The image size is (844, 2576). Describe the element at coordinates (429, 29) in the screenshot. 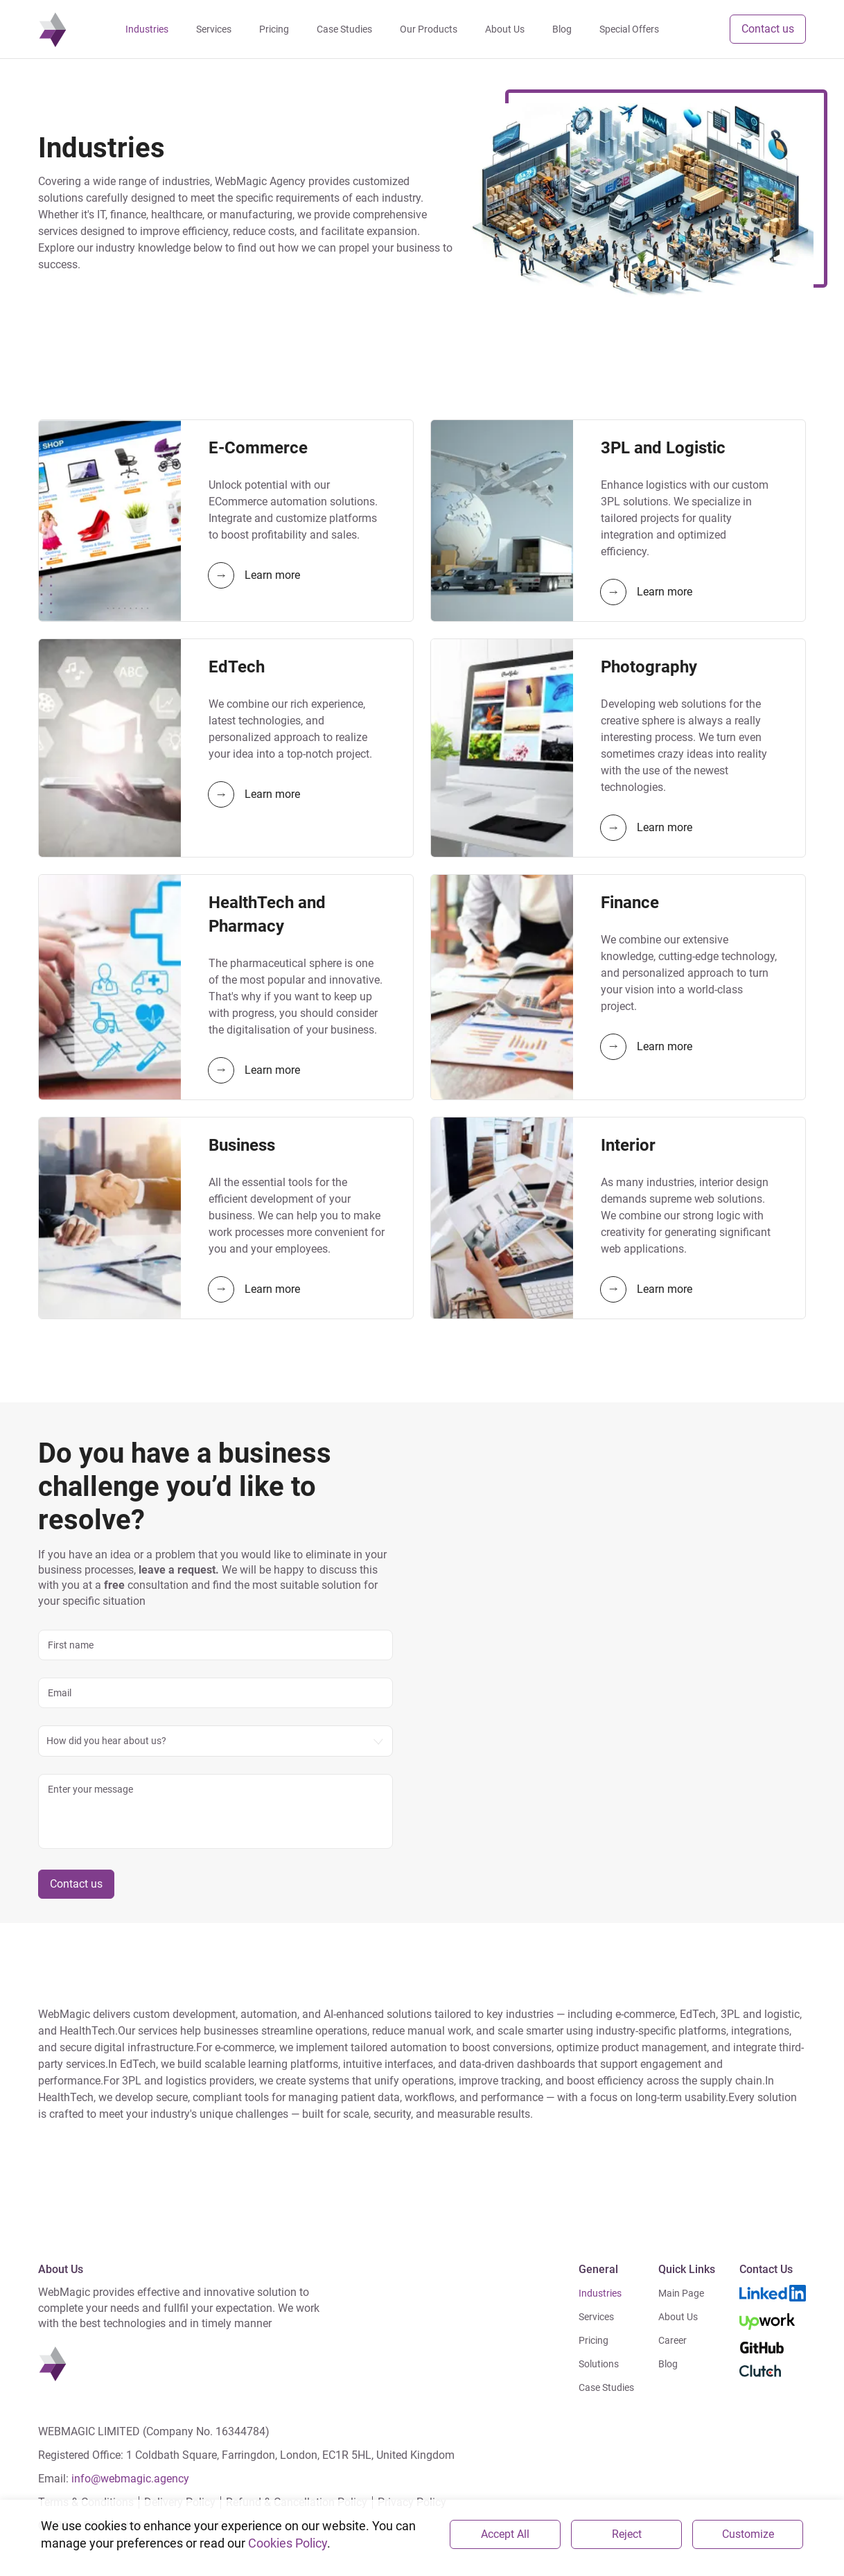

I see `Our Products [navigation]` at that location.